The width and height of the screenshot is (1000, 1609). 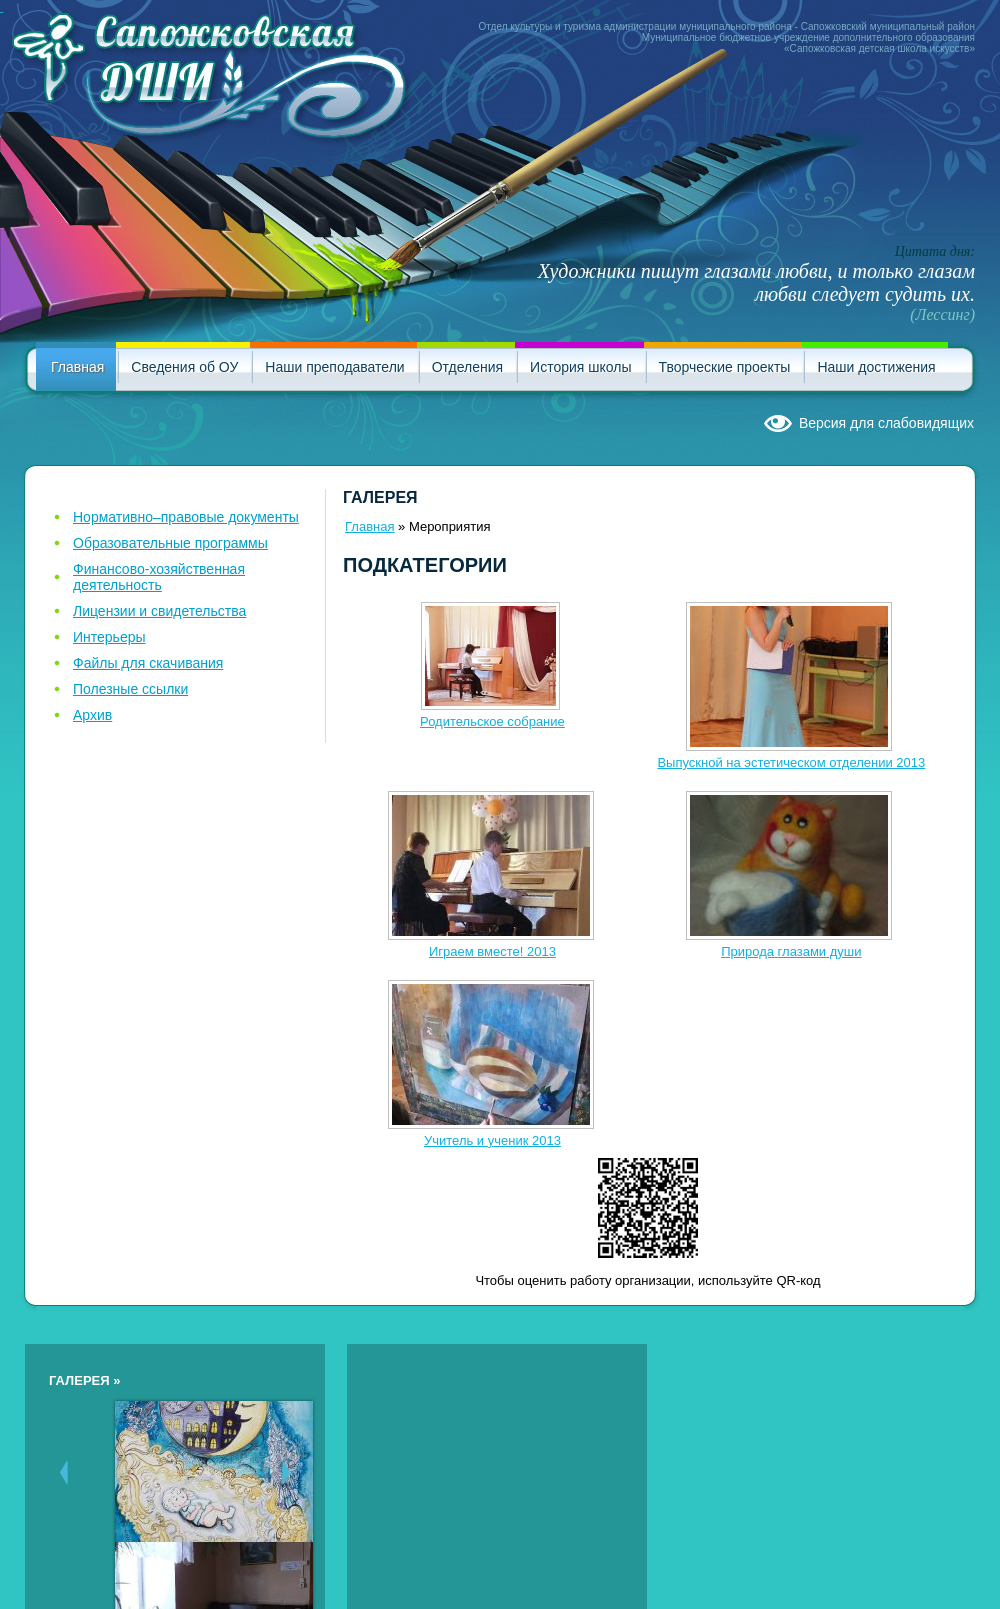 I want to click on Лицензии и свидетельства, so click(x=159, y=611).